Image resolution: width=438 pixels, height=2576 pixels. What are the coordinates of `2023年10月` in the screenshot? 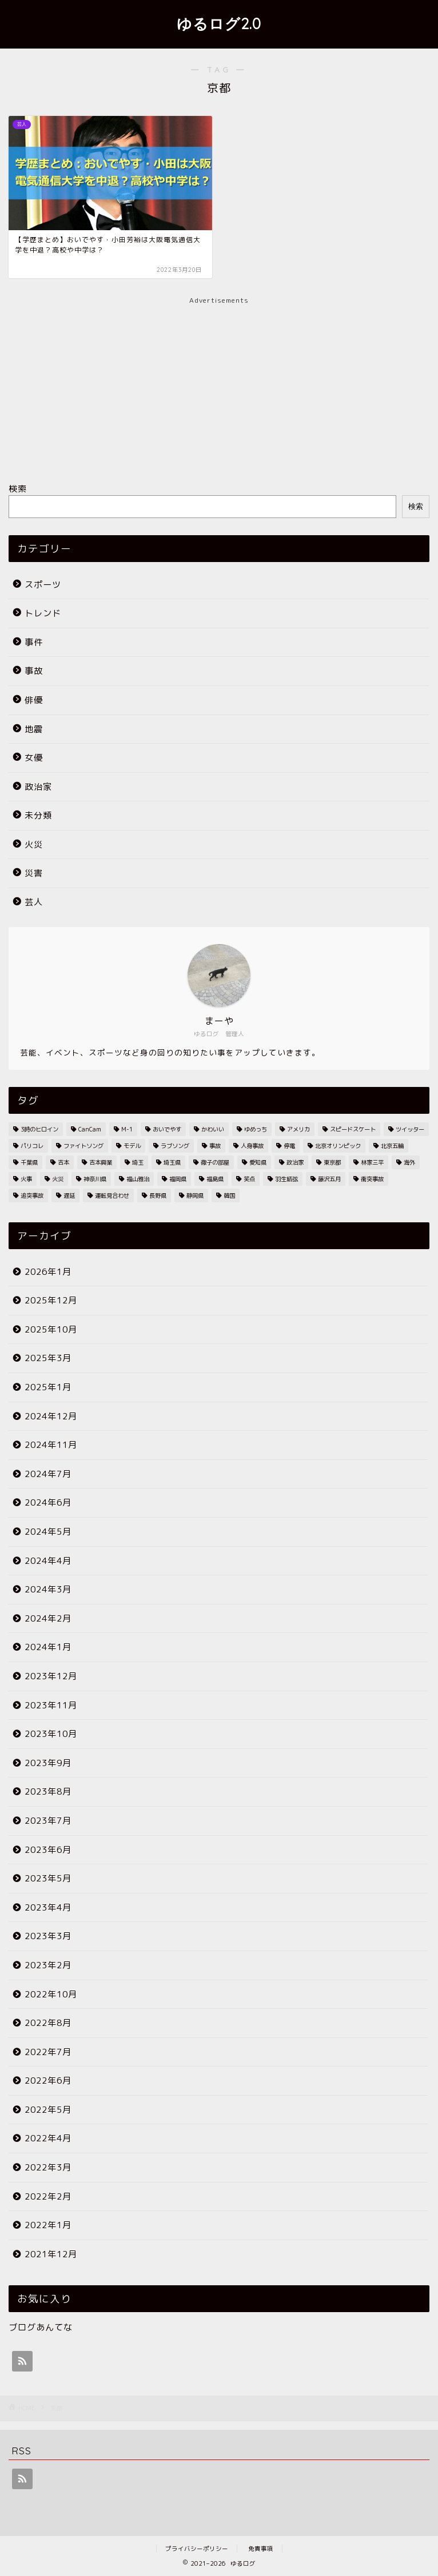 It's located at (51, 1734).